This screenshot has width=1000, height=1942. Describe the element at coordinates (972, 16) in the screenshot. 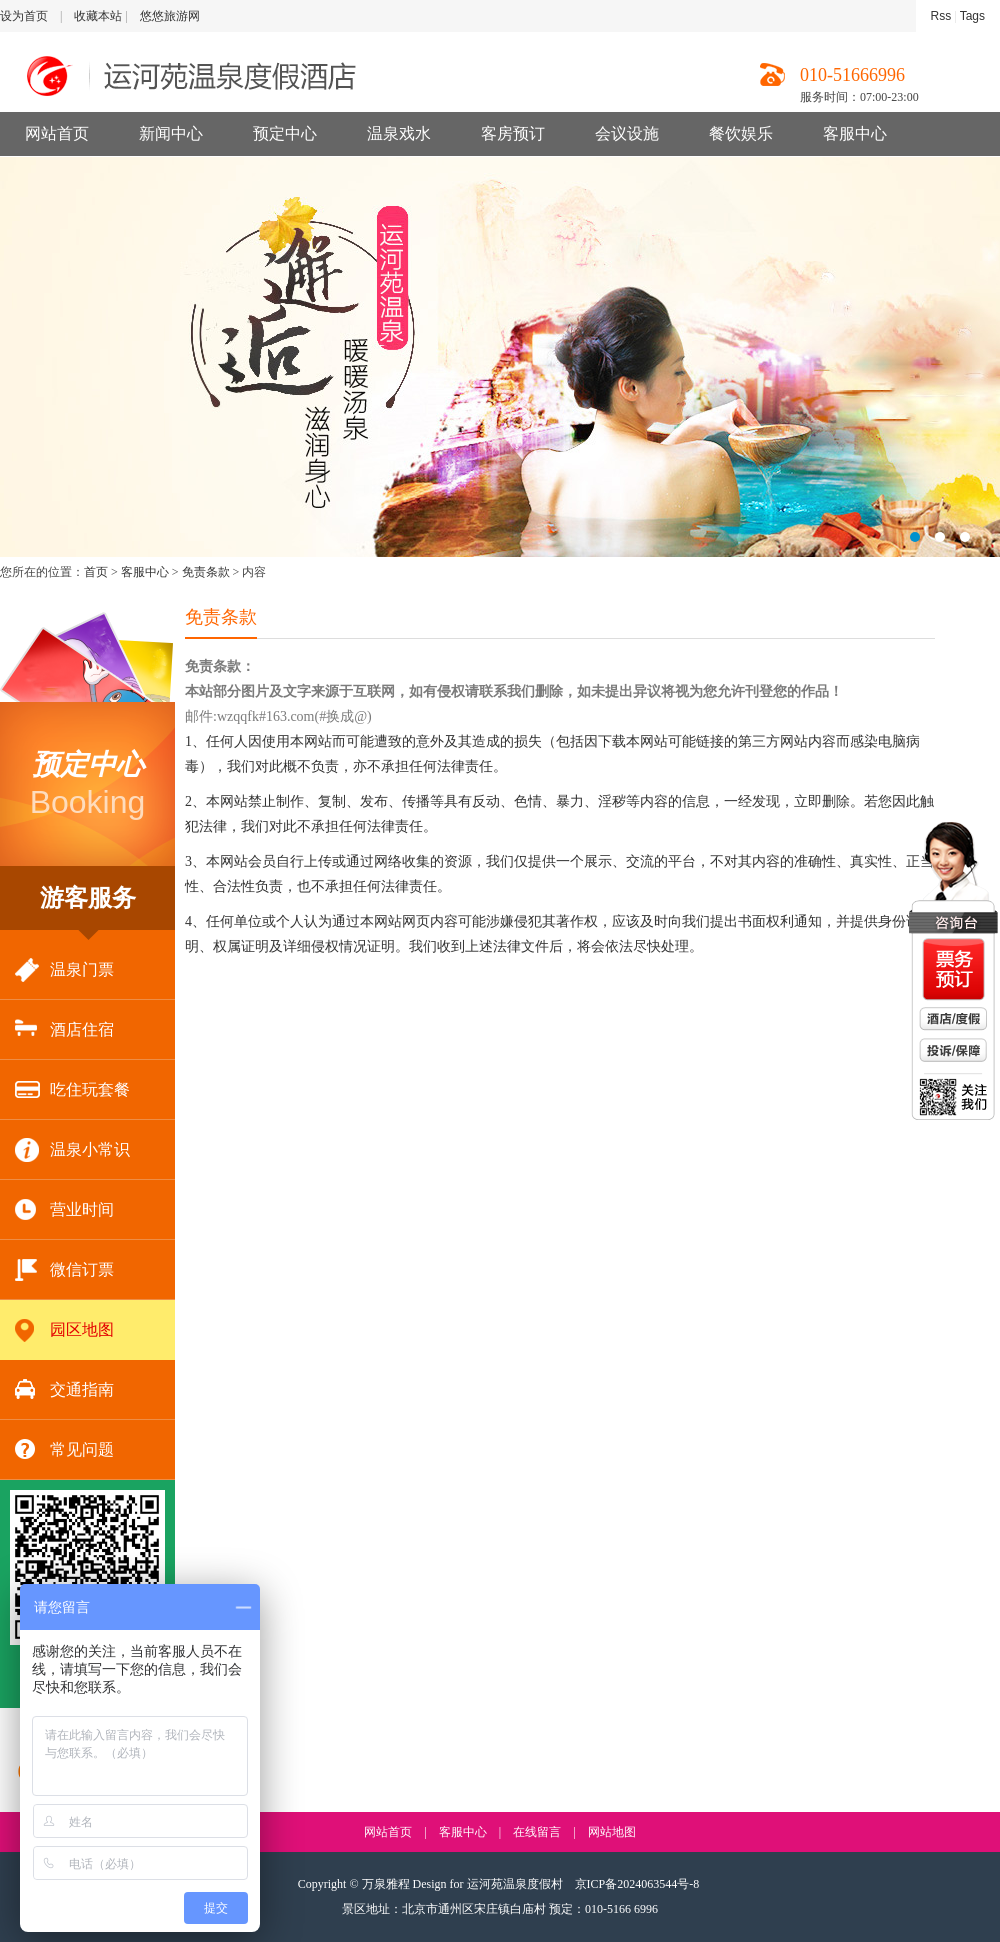

I see `Tags` at that location.